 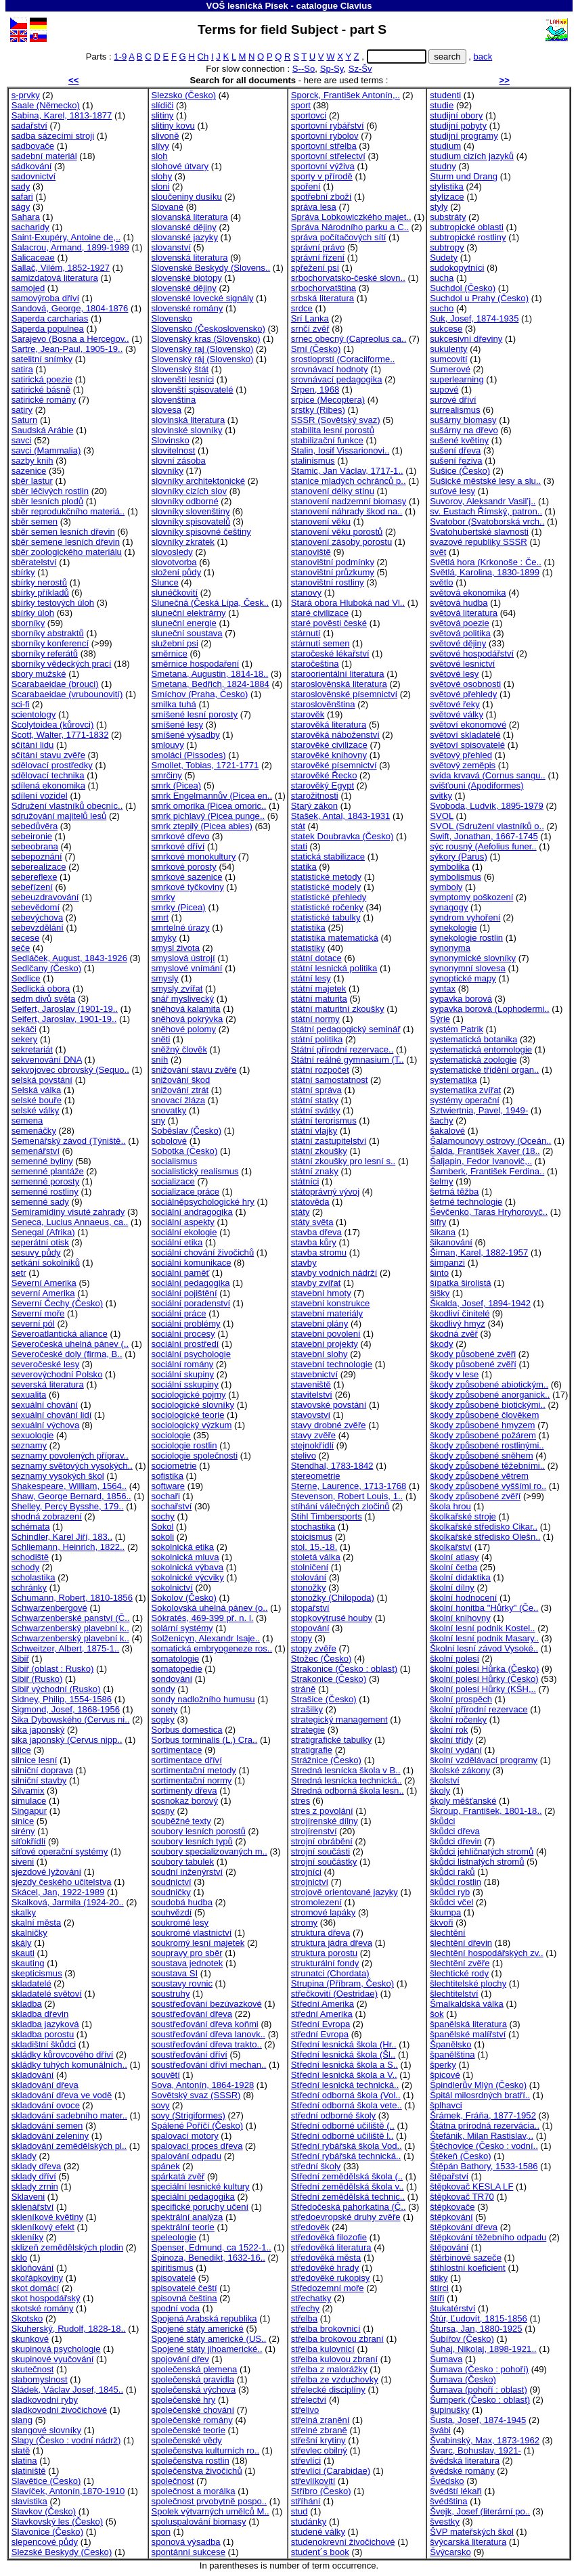 I want to click on strojní obrábění, so click(x=322, y=1841).